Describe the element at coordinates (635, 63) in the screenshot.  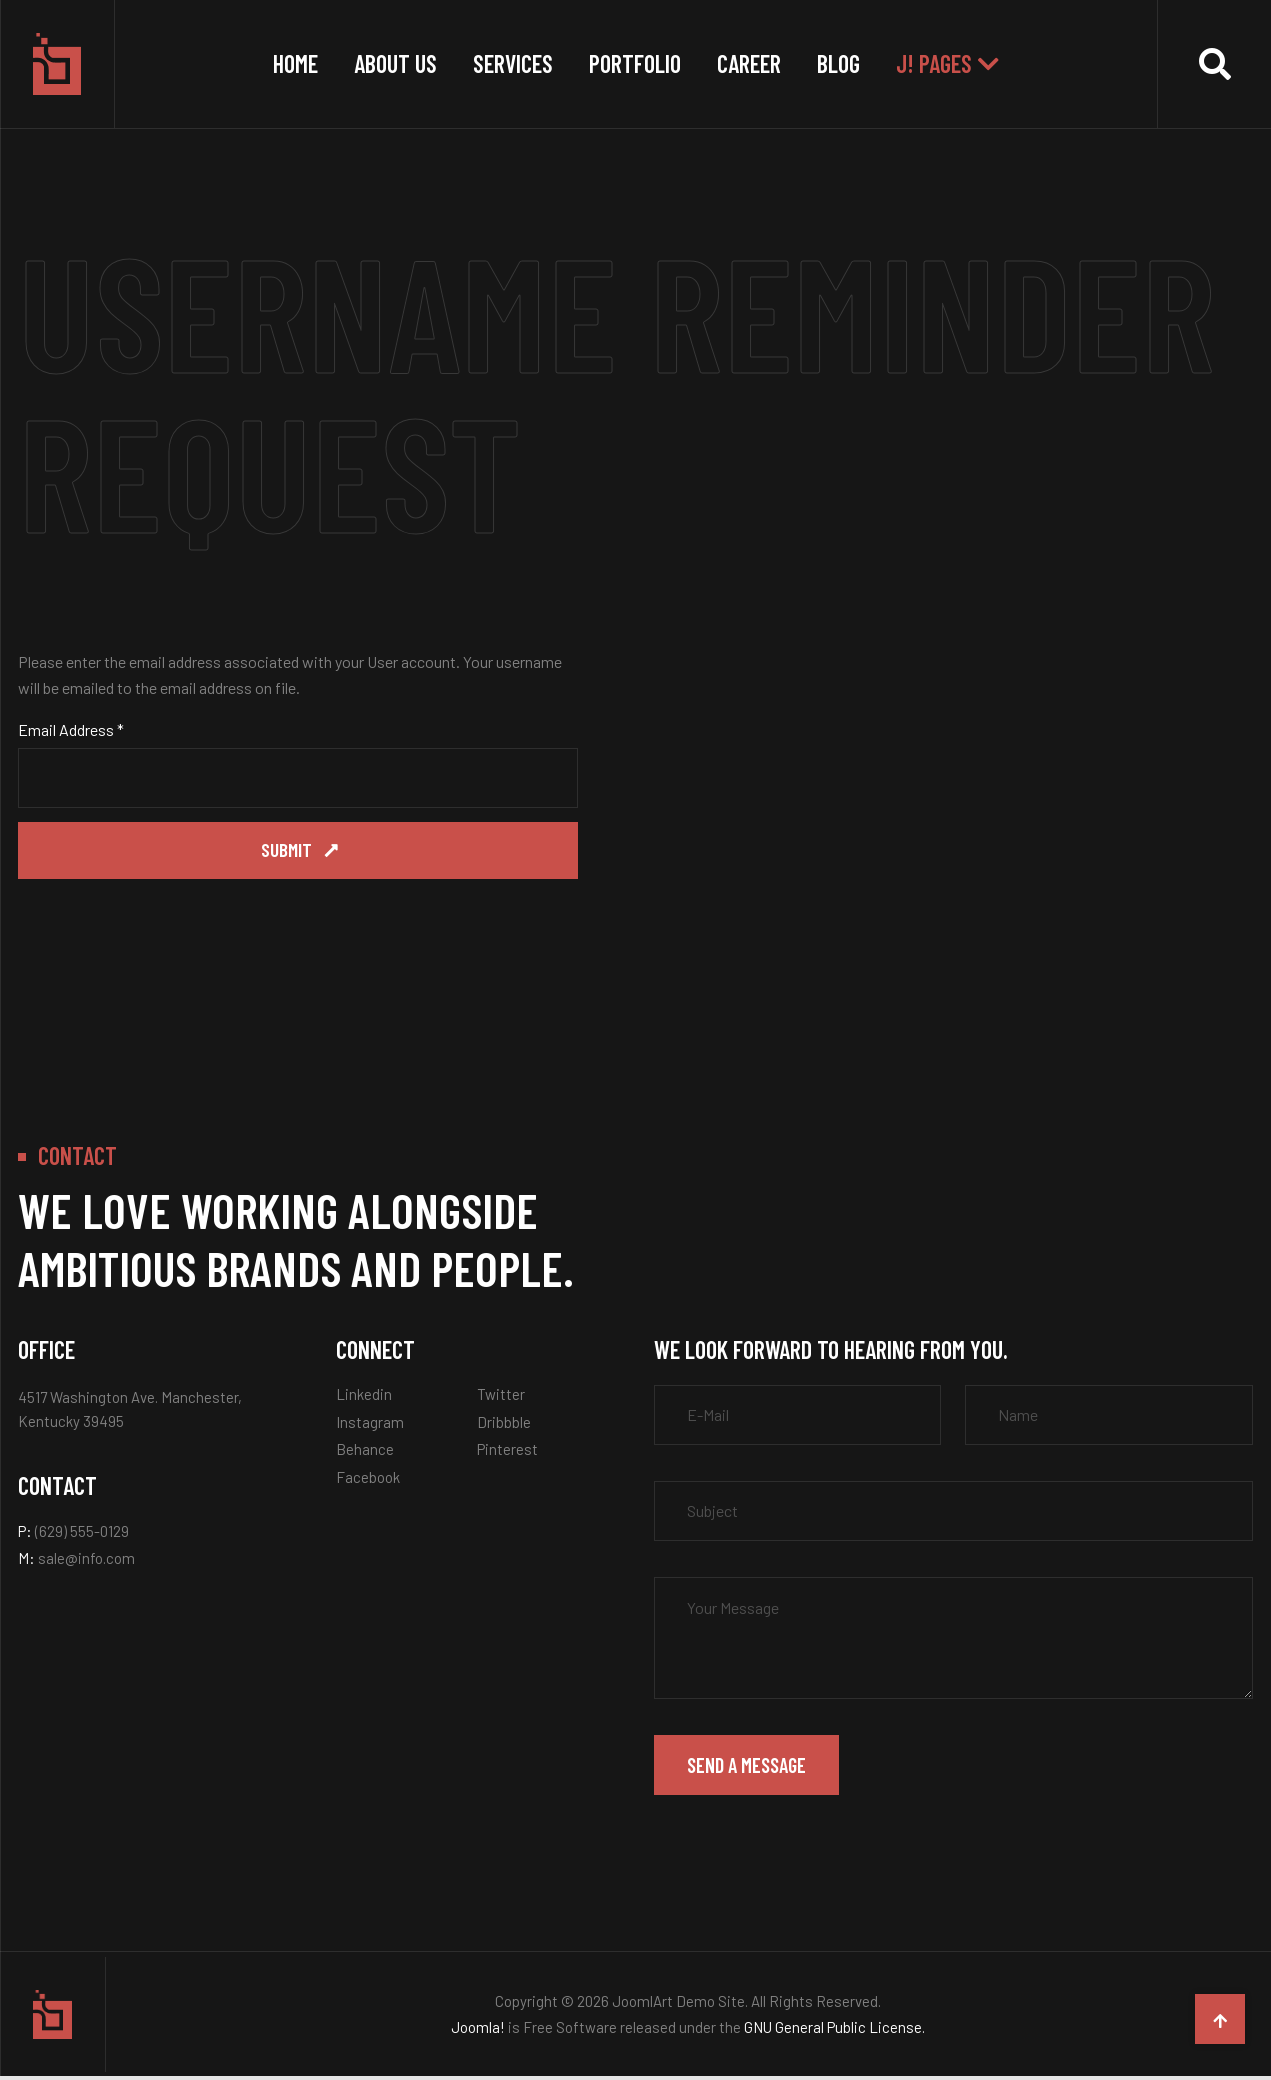
I see `Portfolio` at that location.